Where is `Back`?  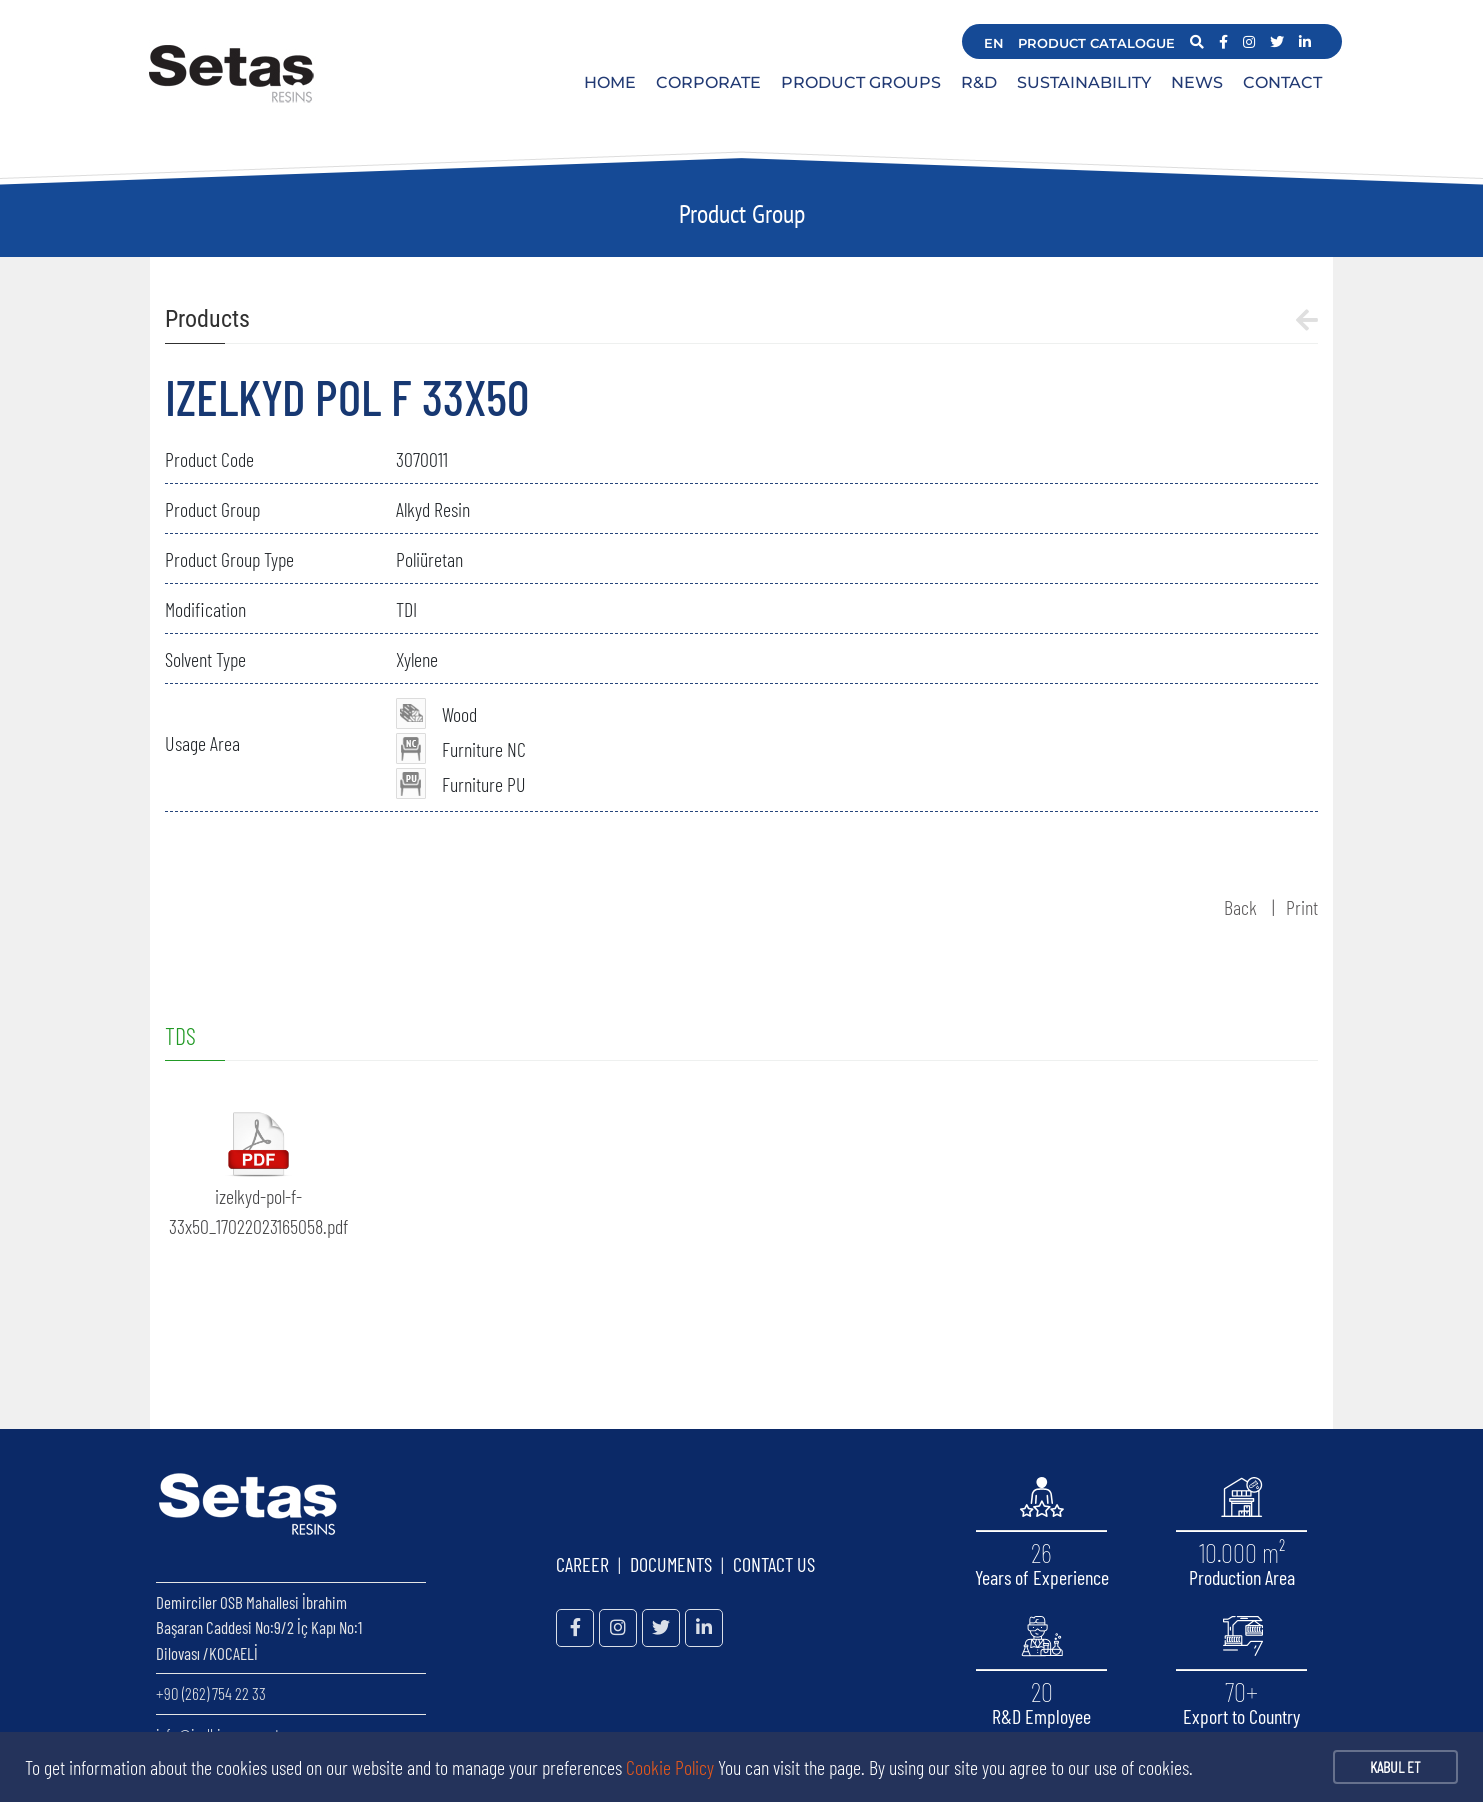
Back is located at coordinates (1240, 907).